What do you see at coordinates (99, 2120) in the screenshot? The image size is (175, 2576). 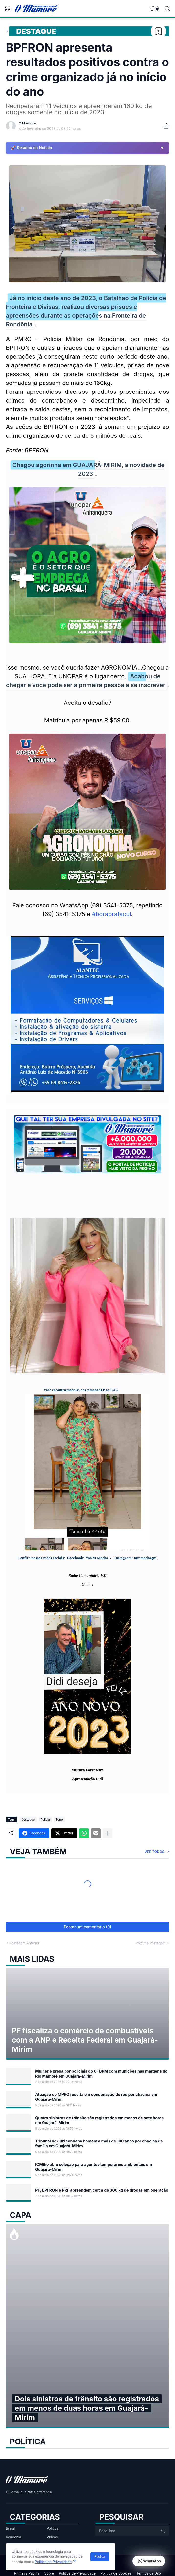 I see `Quatro sinistros de trânsito são registrados em menos de sete horas em Guajará-Mirim` at bounding box center [99, 2120].